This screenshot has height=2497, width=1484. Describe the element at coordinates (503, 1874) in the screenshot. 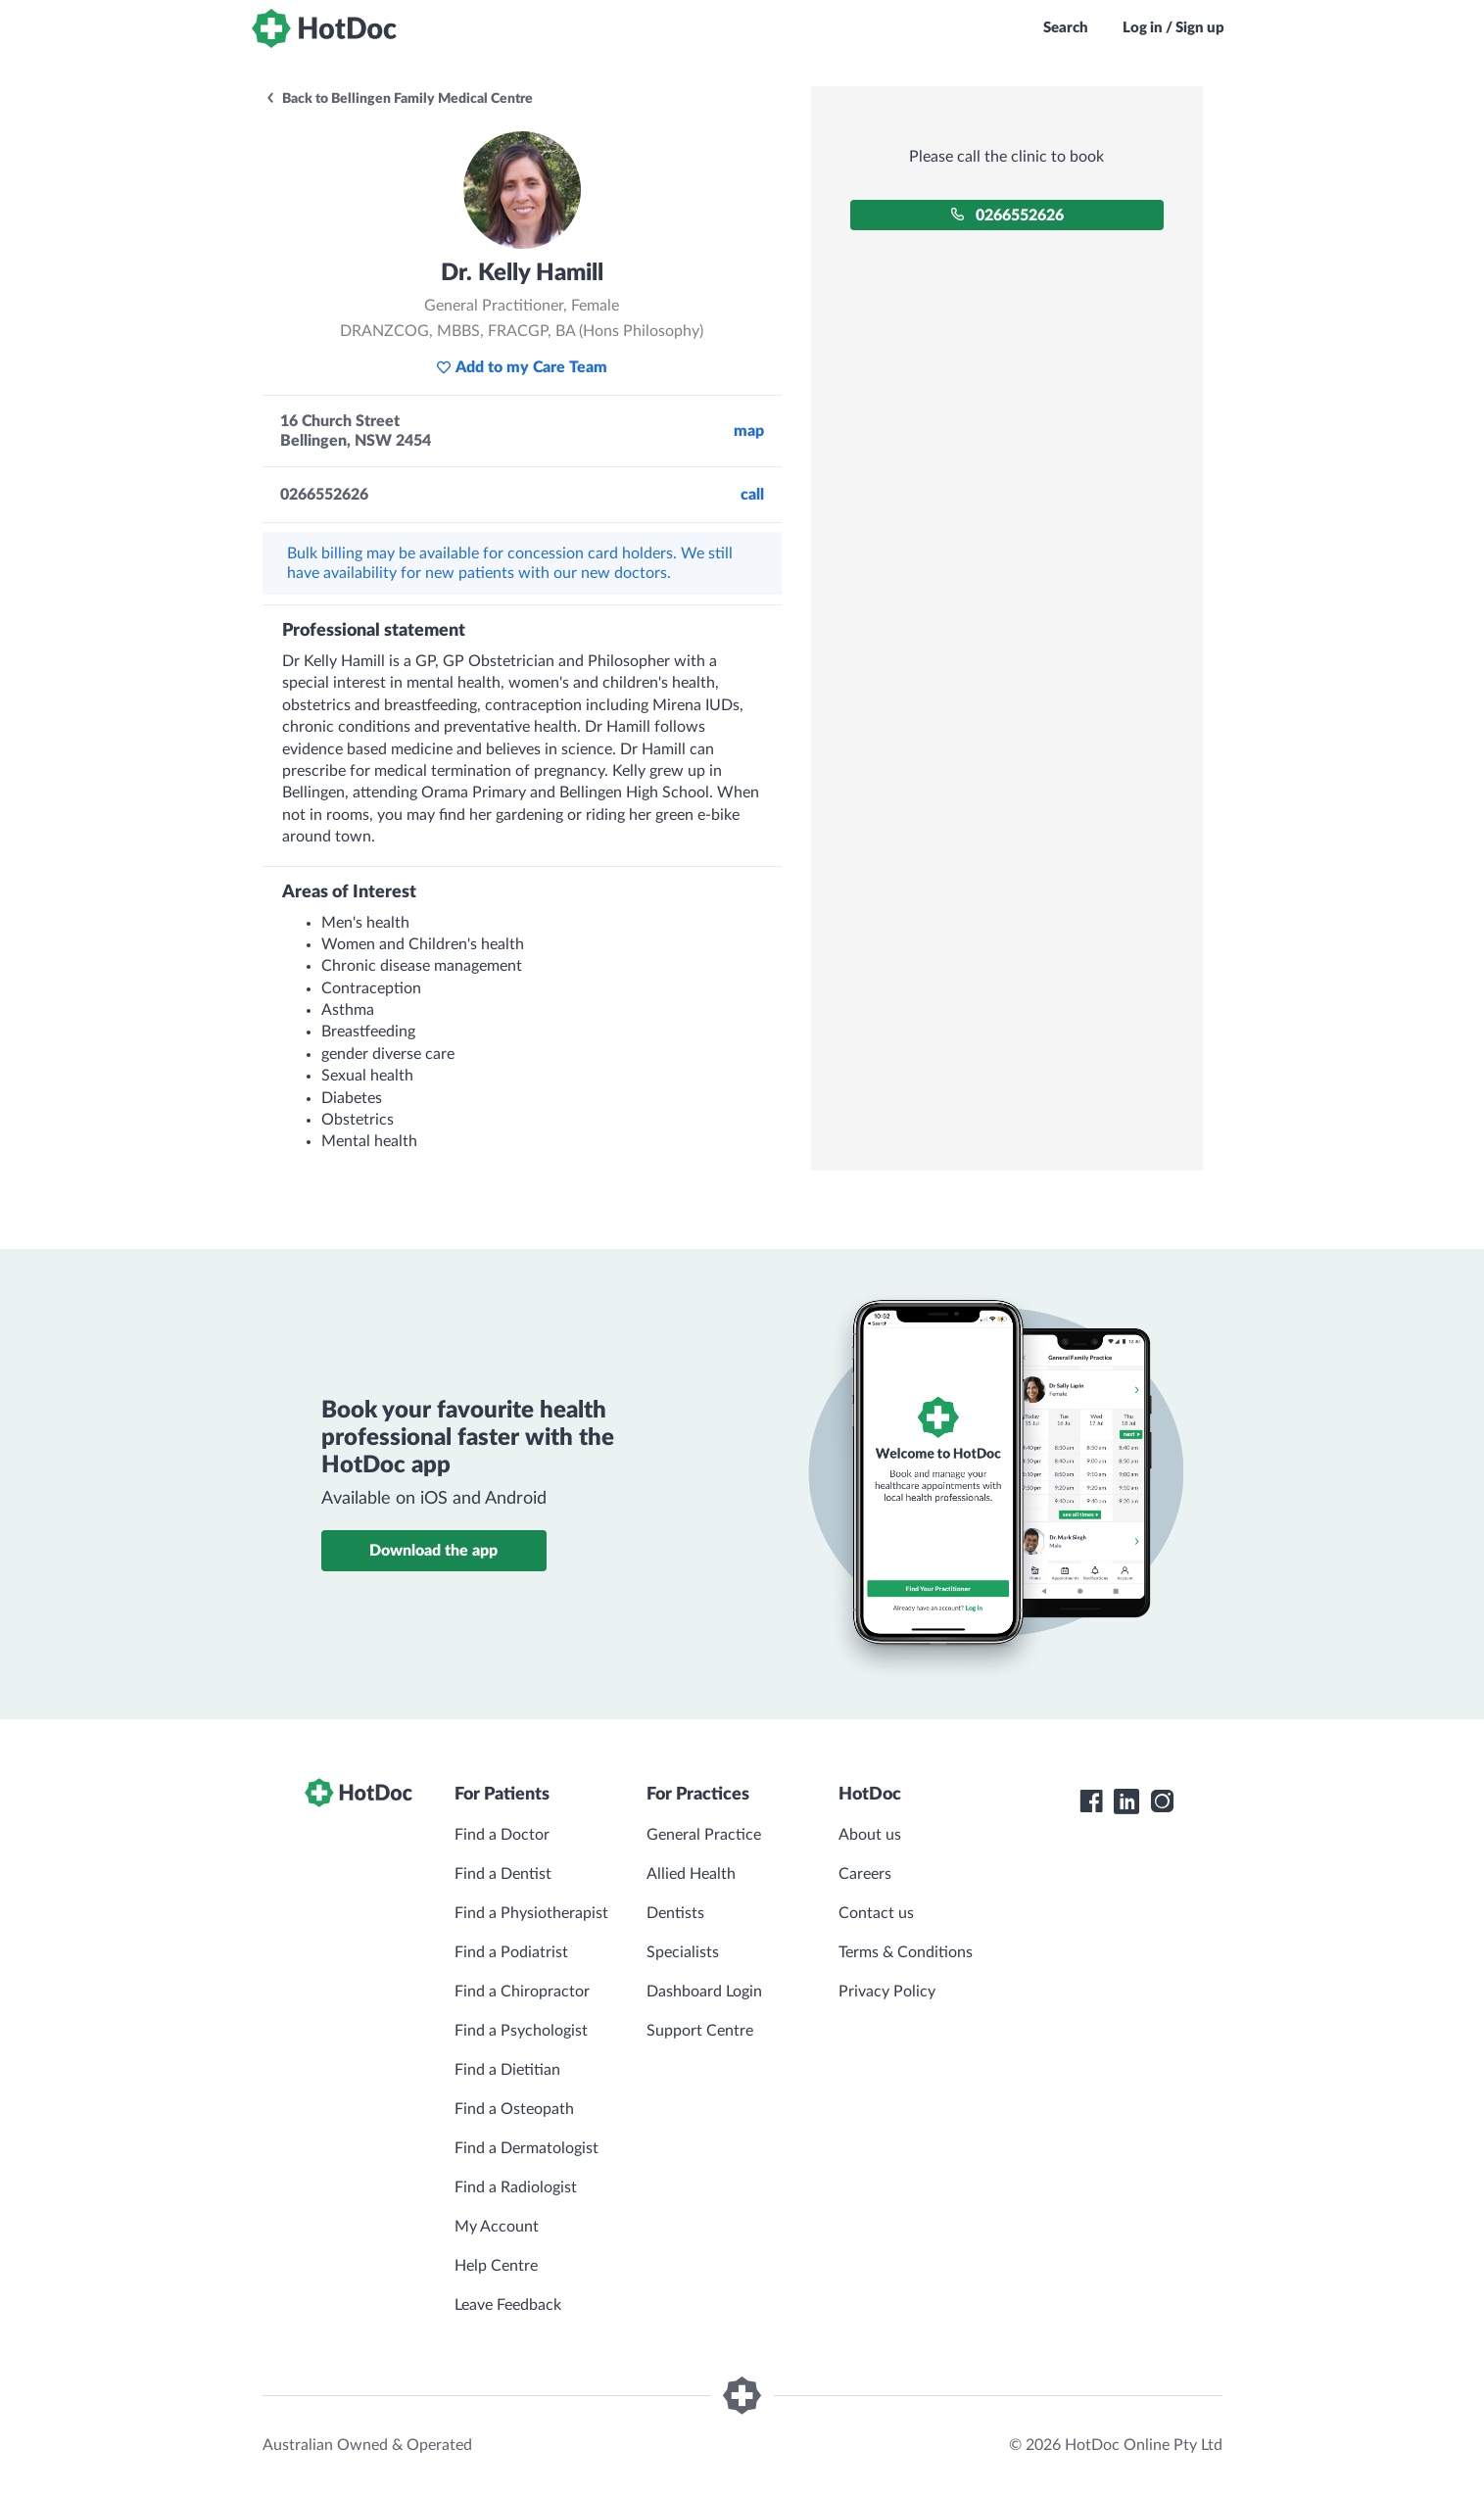

I see `Find a Dentist` at that location.